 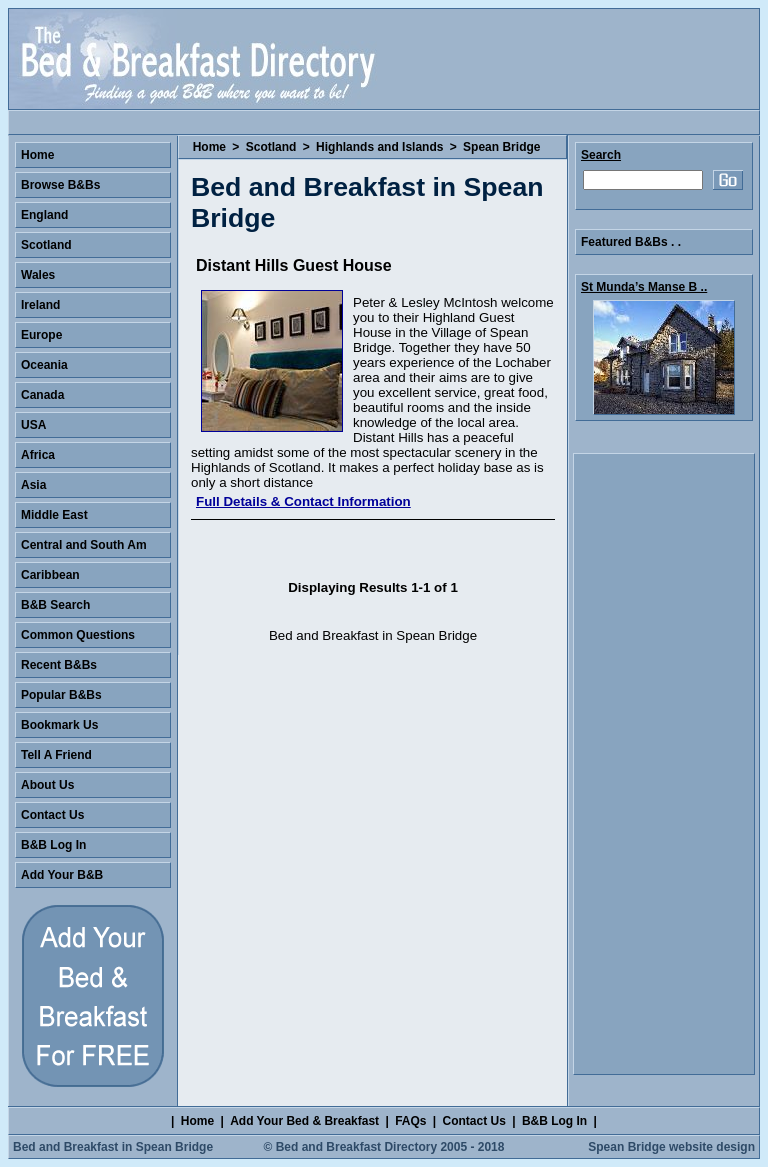 I want to click on Tell A Friend, so click(x=56, y=755).